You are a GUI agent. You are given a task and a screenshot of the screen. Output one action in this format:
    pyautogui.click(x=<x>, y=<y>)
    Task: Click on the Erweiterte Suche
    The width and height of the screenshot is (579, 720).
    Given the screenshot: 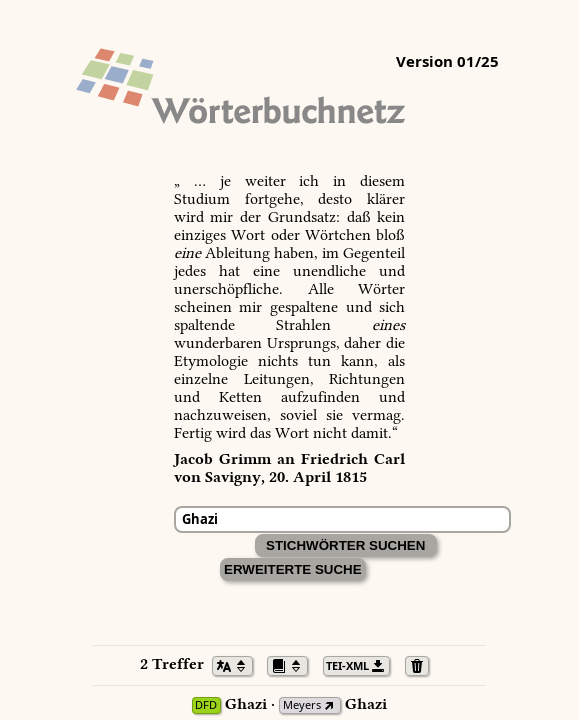 What is the action you would take?
    pyautogui.click(x=293, y=569)
    